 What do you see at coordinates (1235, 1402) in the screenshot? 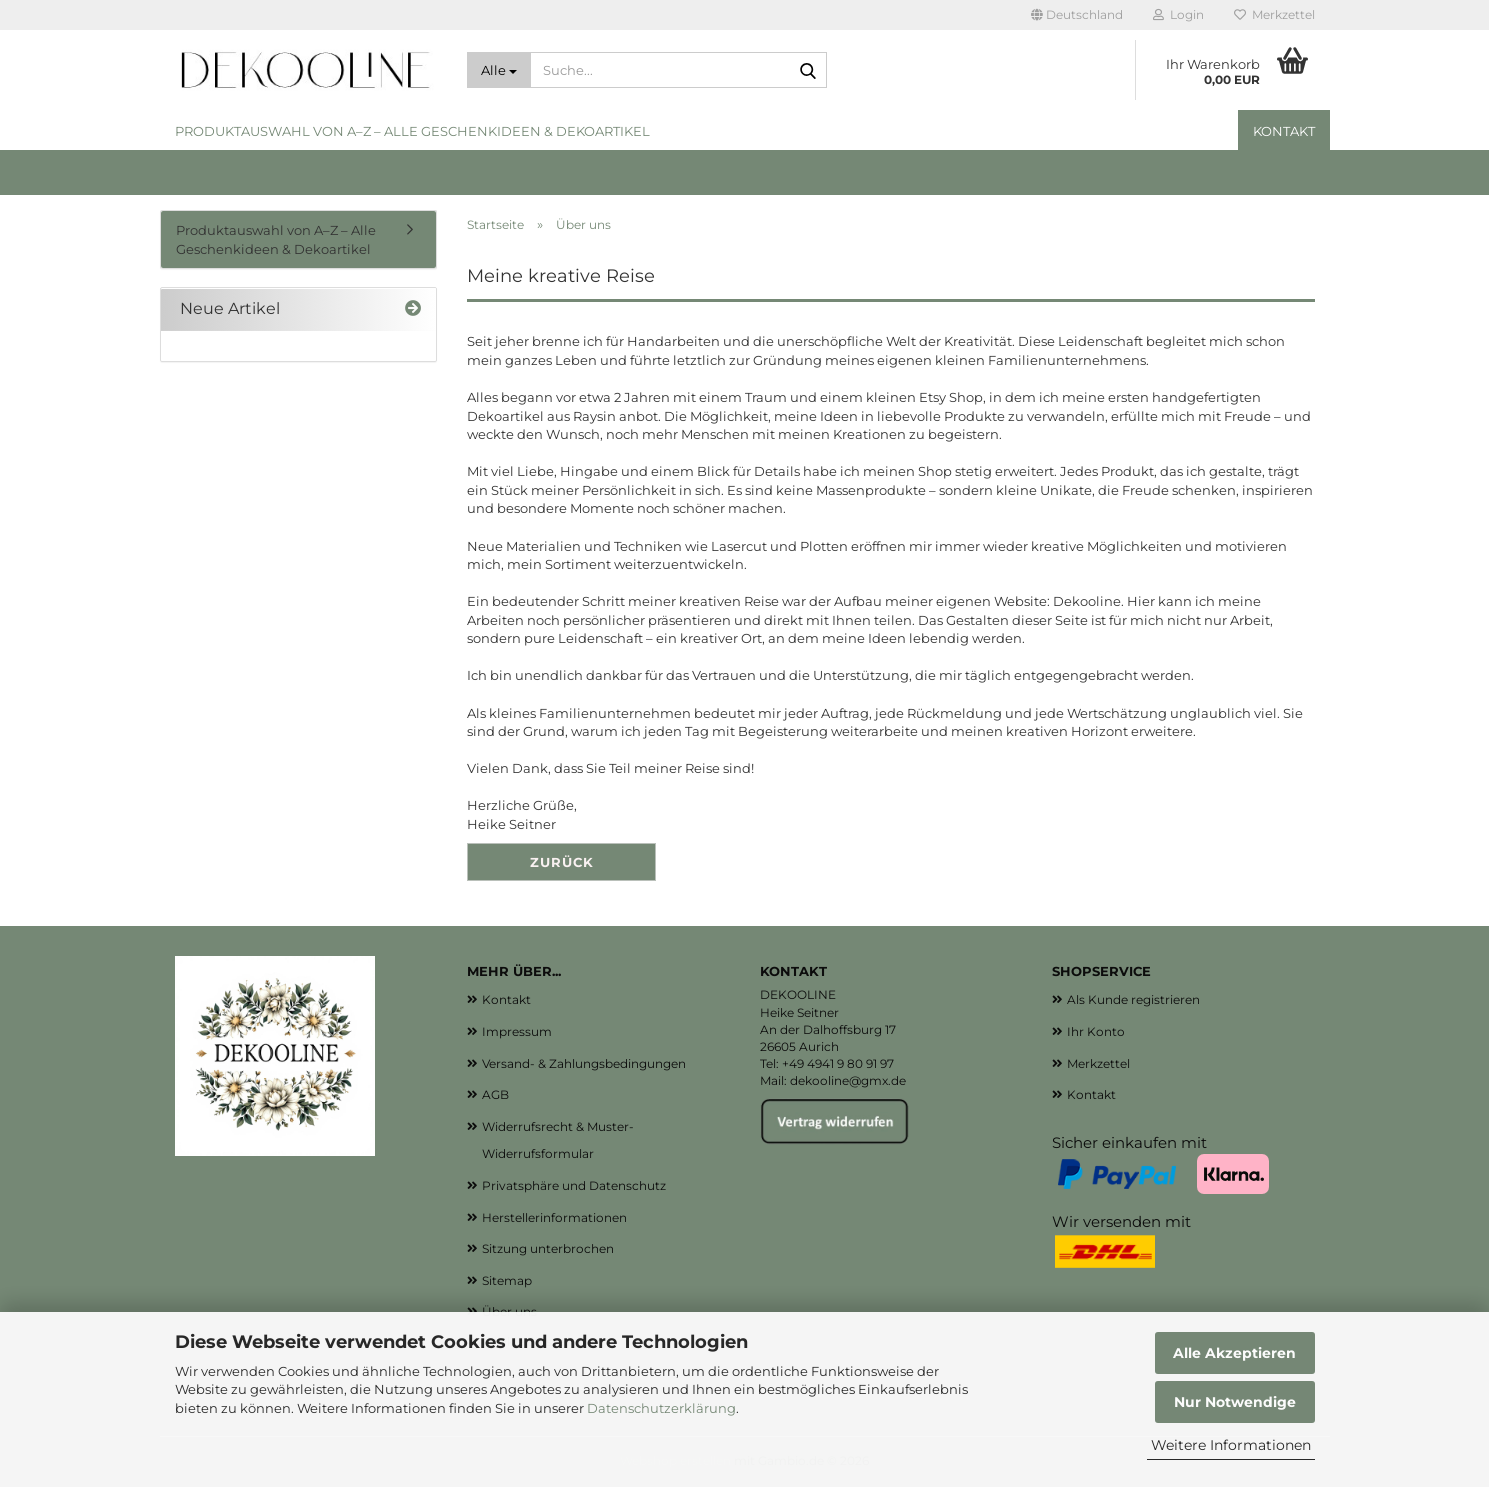
I see `Nur Notwendige` at bounding box center [1235, 1402].